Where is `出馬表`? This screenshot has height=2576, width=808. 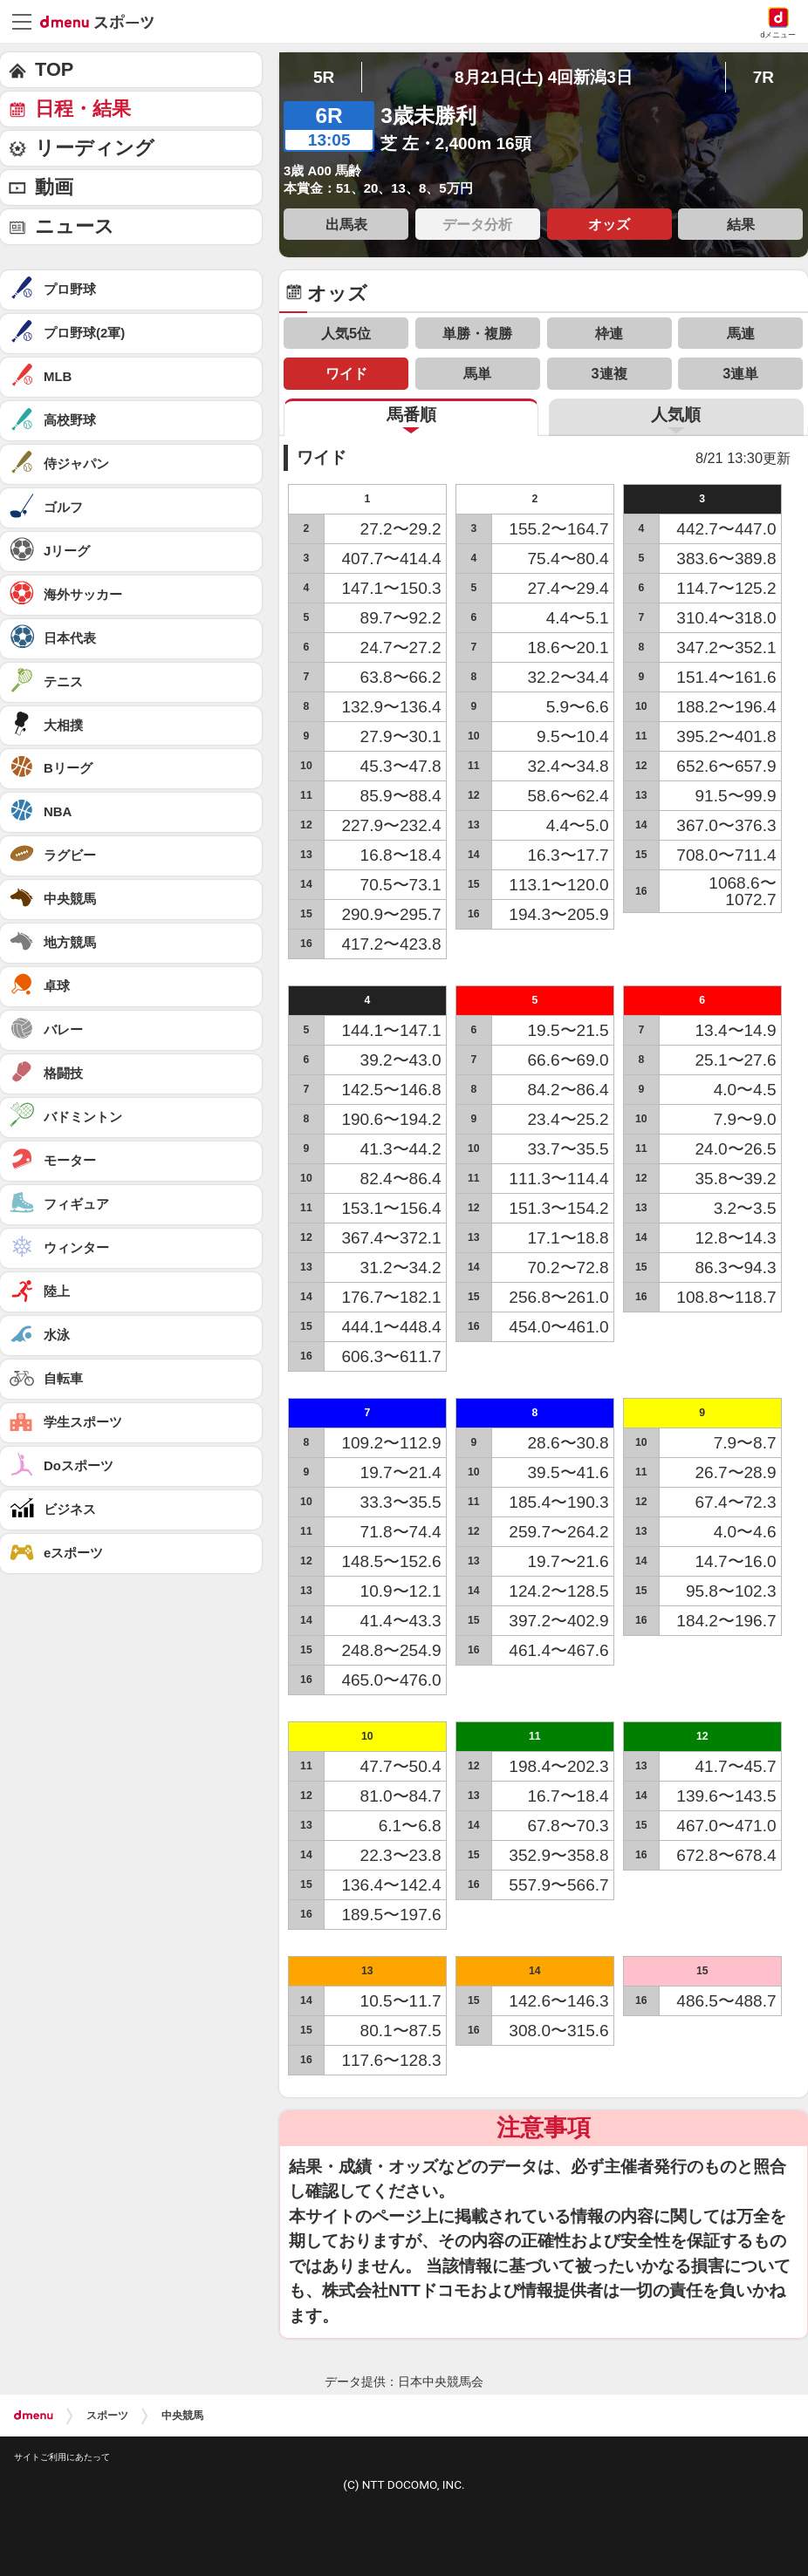 出馬表 is located at coordinates (346, 224).